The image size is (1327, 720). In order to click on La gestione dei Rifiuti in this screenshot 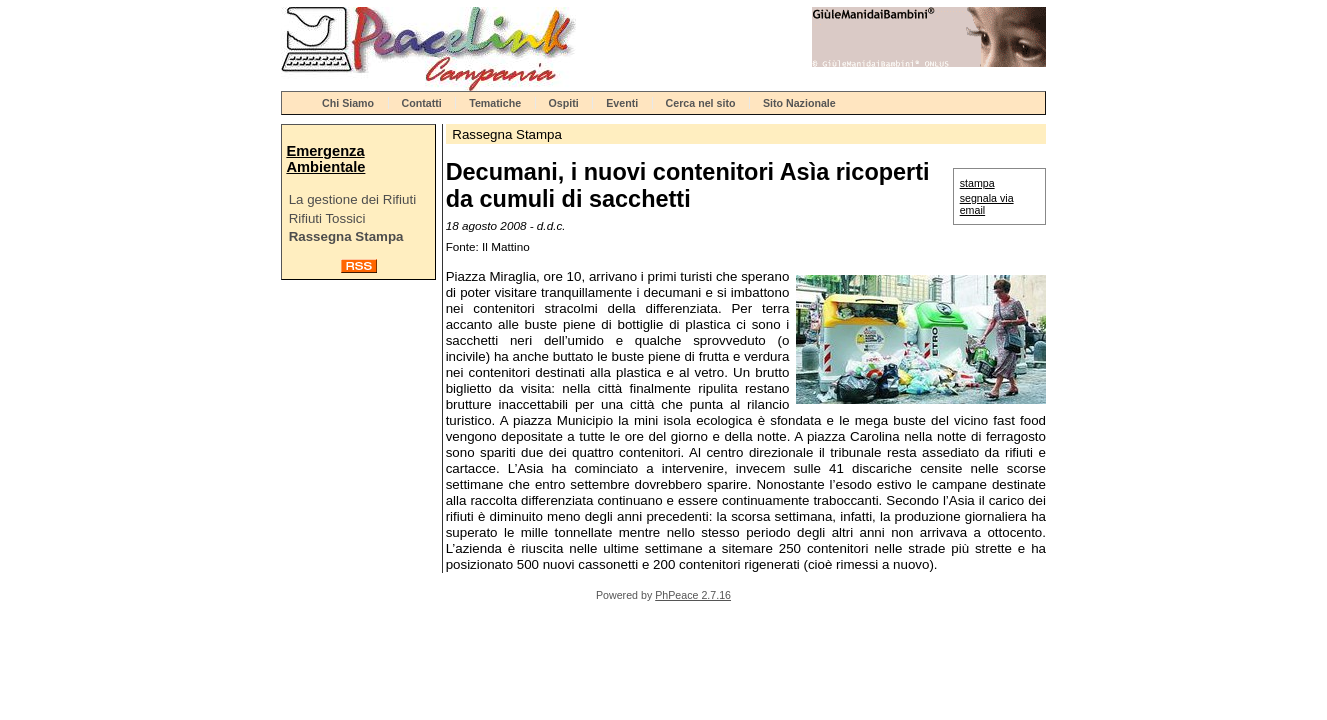, I will do `click(352, 199)`.